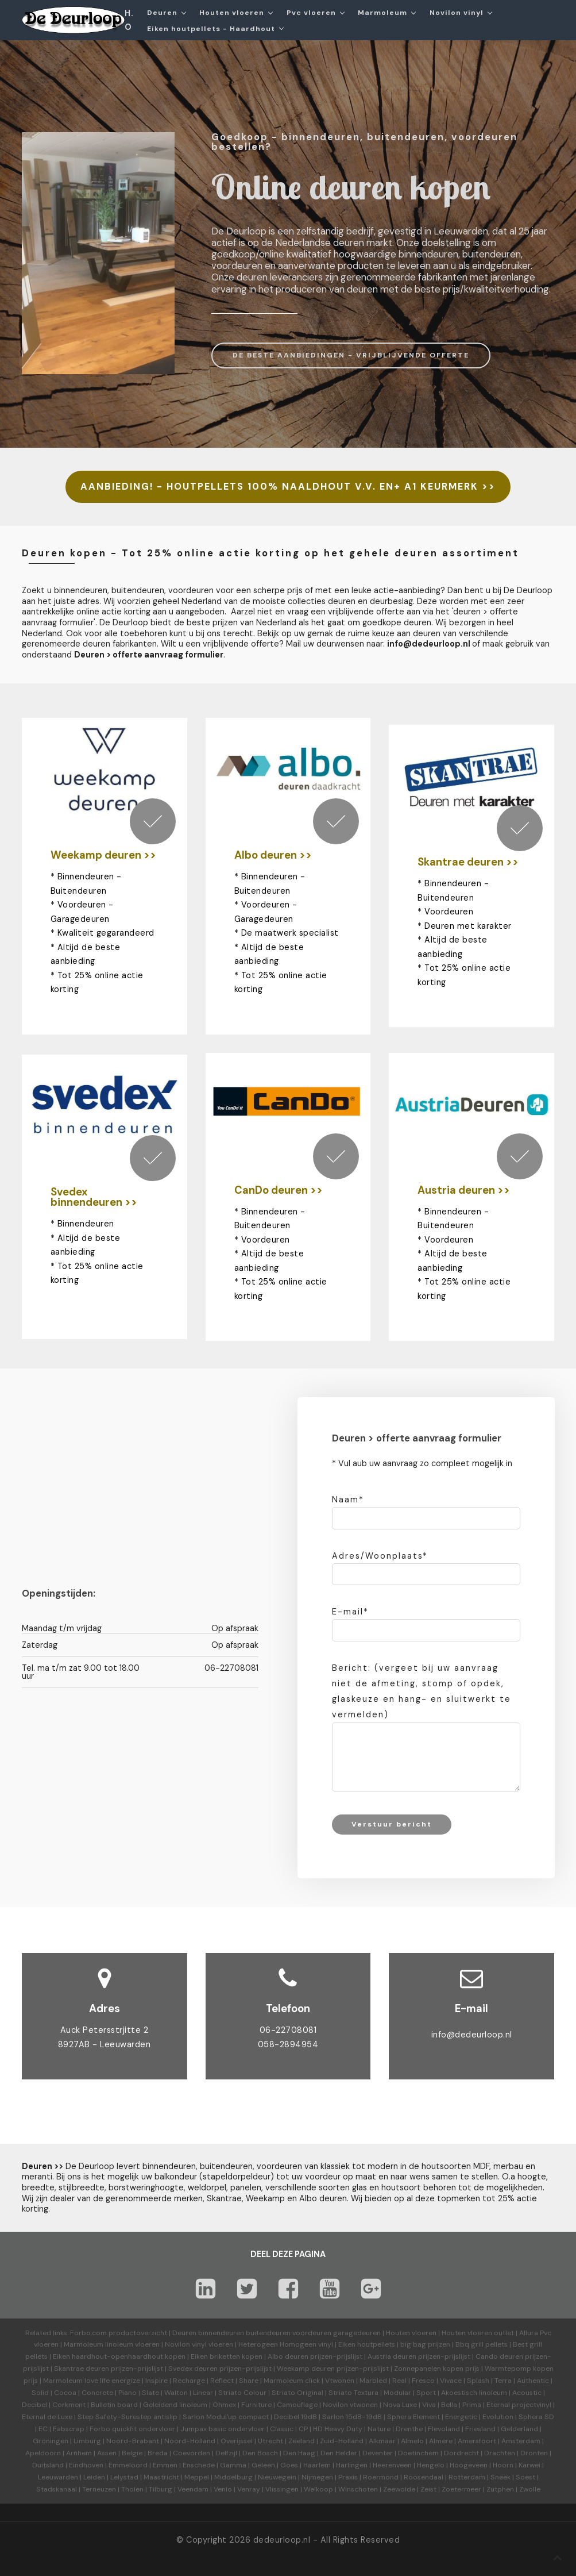 Image resolution: width=576 pixels, height=2576 pixels. What do you see at coordinates (81, 2368) in the screenshot?
I see `Skantrae deuren` at bounding box center [81, 2368].